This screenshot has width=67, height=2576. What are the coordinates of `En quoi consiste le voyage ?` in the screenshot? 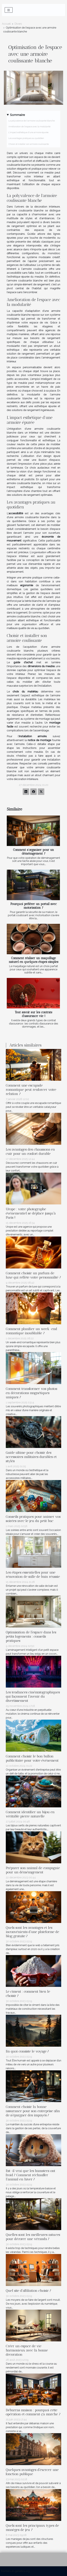 It's located at (27, 2051).